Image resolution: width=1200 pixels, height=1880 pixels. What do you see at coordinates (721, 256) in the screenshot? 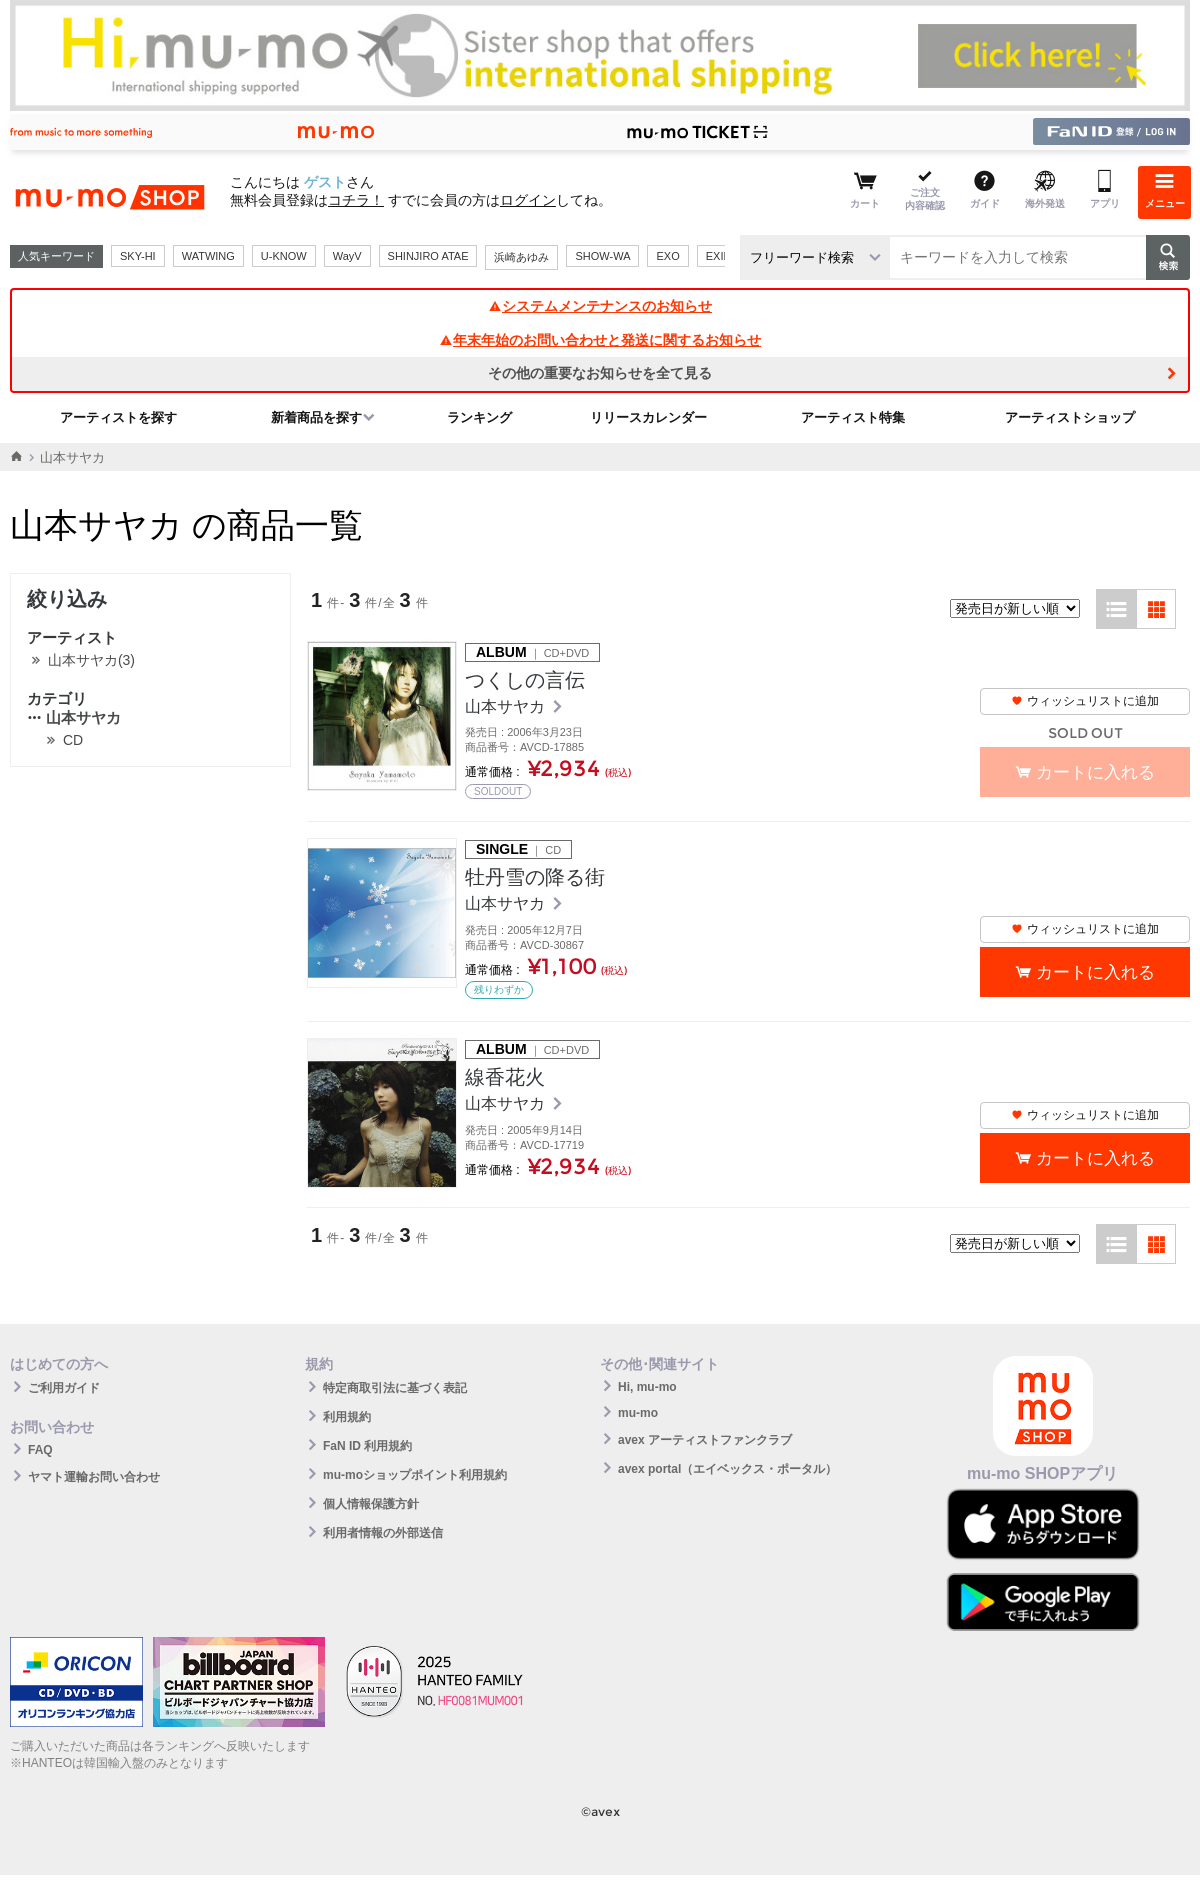
I see `EXILE` at bounding box center [721, 256].